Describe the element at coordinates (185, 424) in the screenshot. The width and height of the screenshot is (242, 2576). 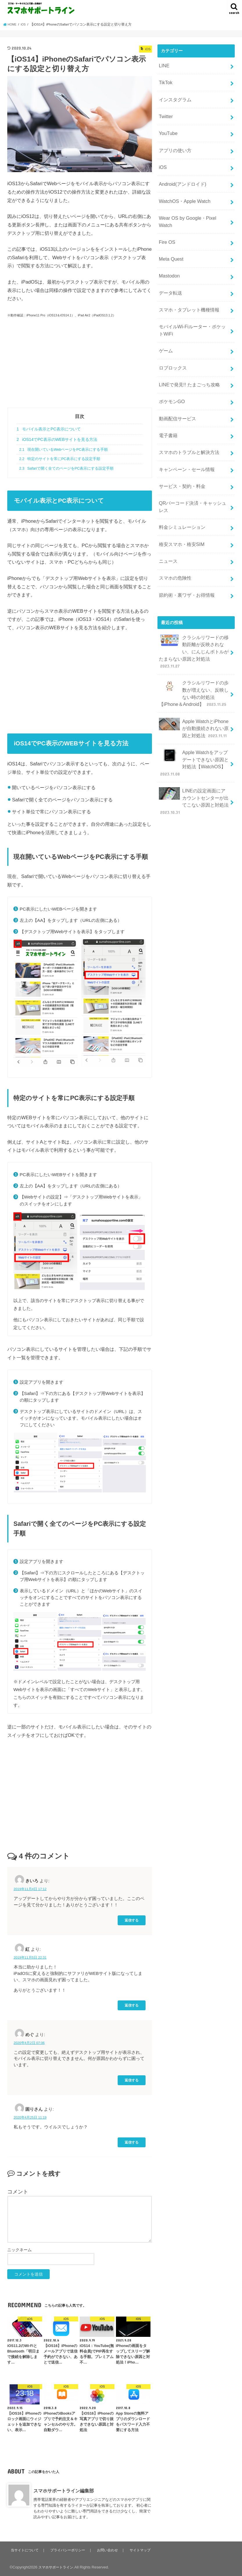
I see `キャンペーン・セール情報` at that location.